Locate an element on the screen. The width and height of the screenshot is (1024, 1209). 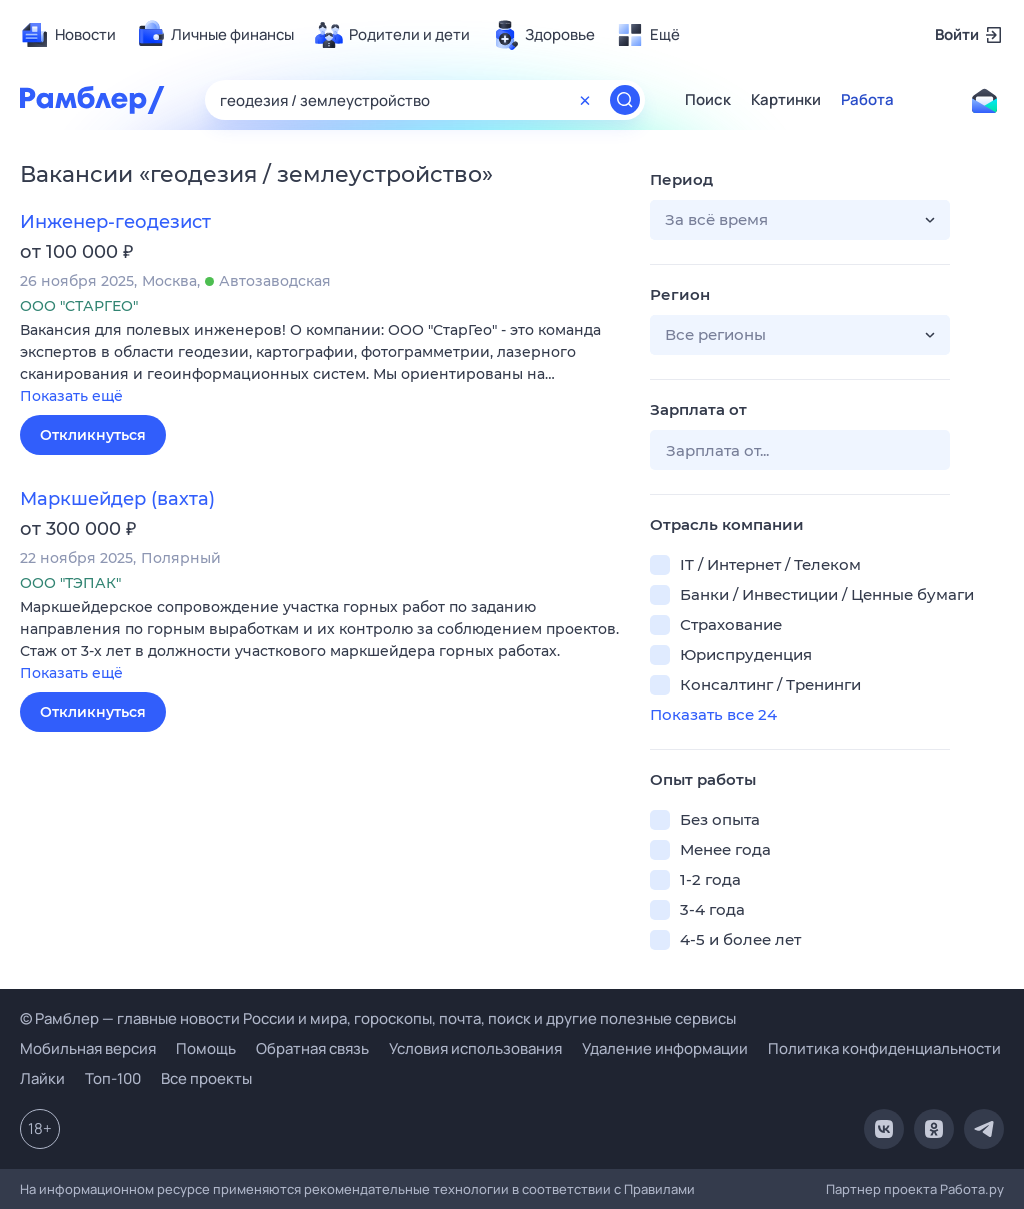
Поиск is located at coordinates (708, 100).